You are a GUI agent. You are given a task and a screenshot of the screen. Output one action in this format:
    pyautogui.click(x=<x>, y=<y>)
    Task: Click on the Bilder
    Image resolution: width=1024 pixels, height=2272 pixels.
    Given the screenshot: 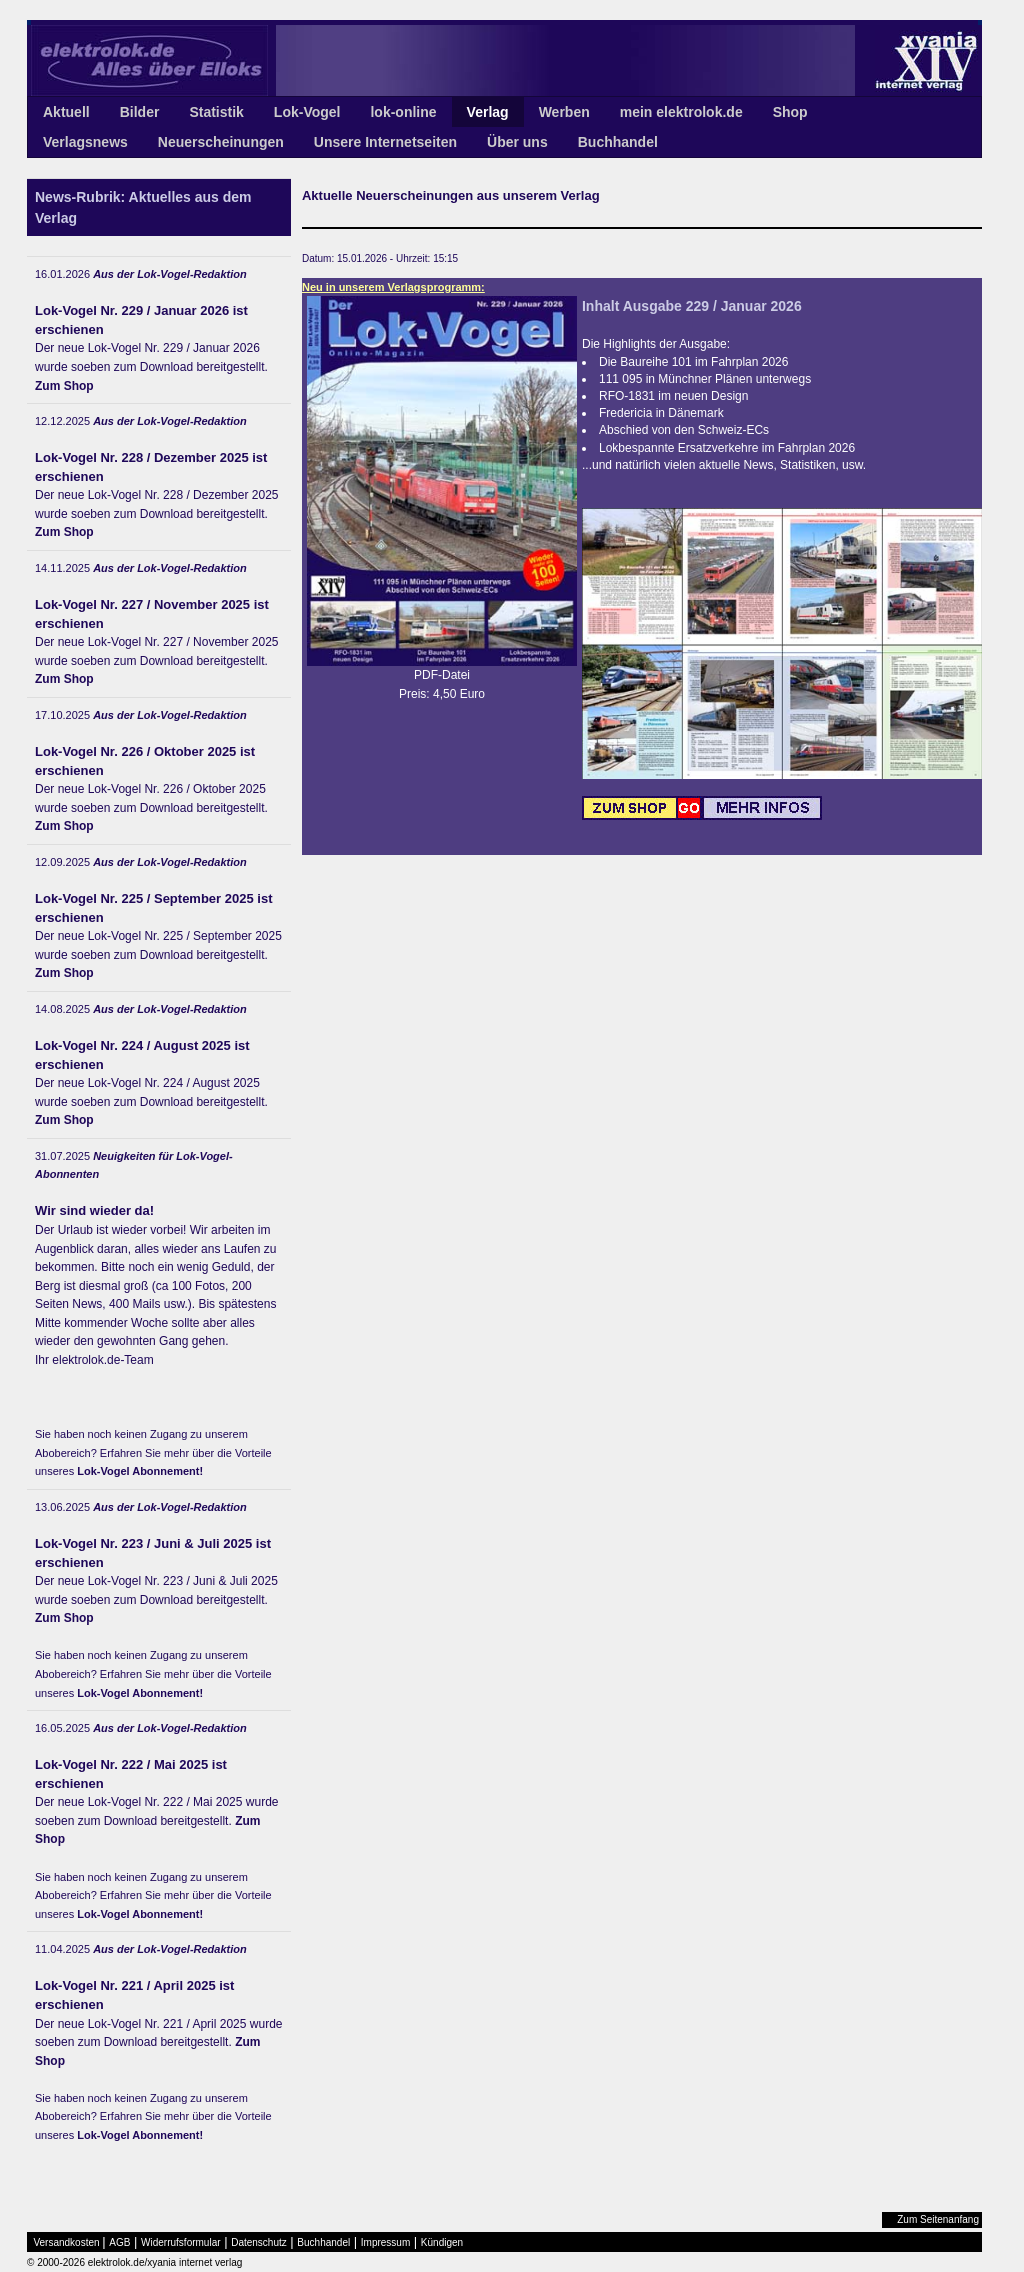 What is the action you would take?
    pyautogui.click(x=140, y=112)
    